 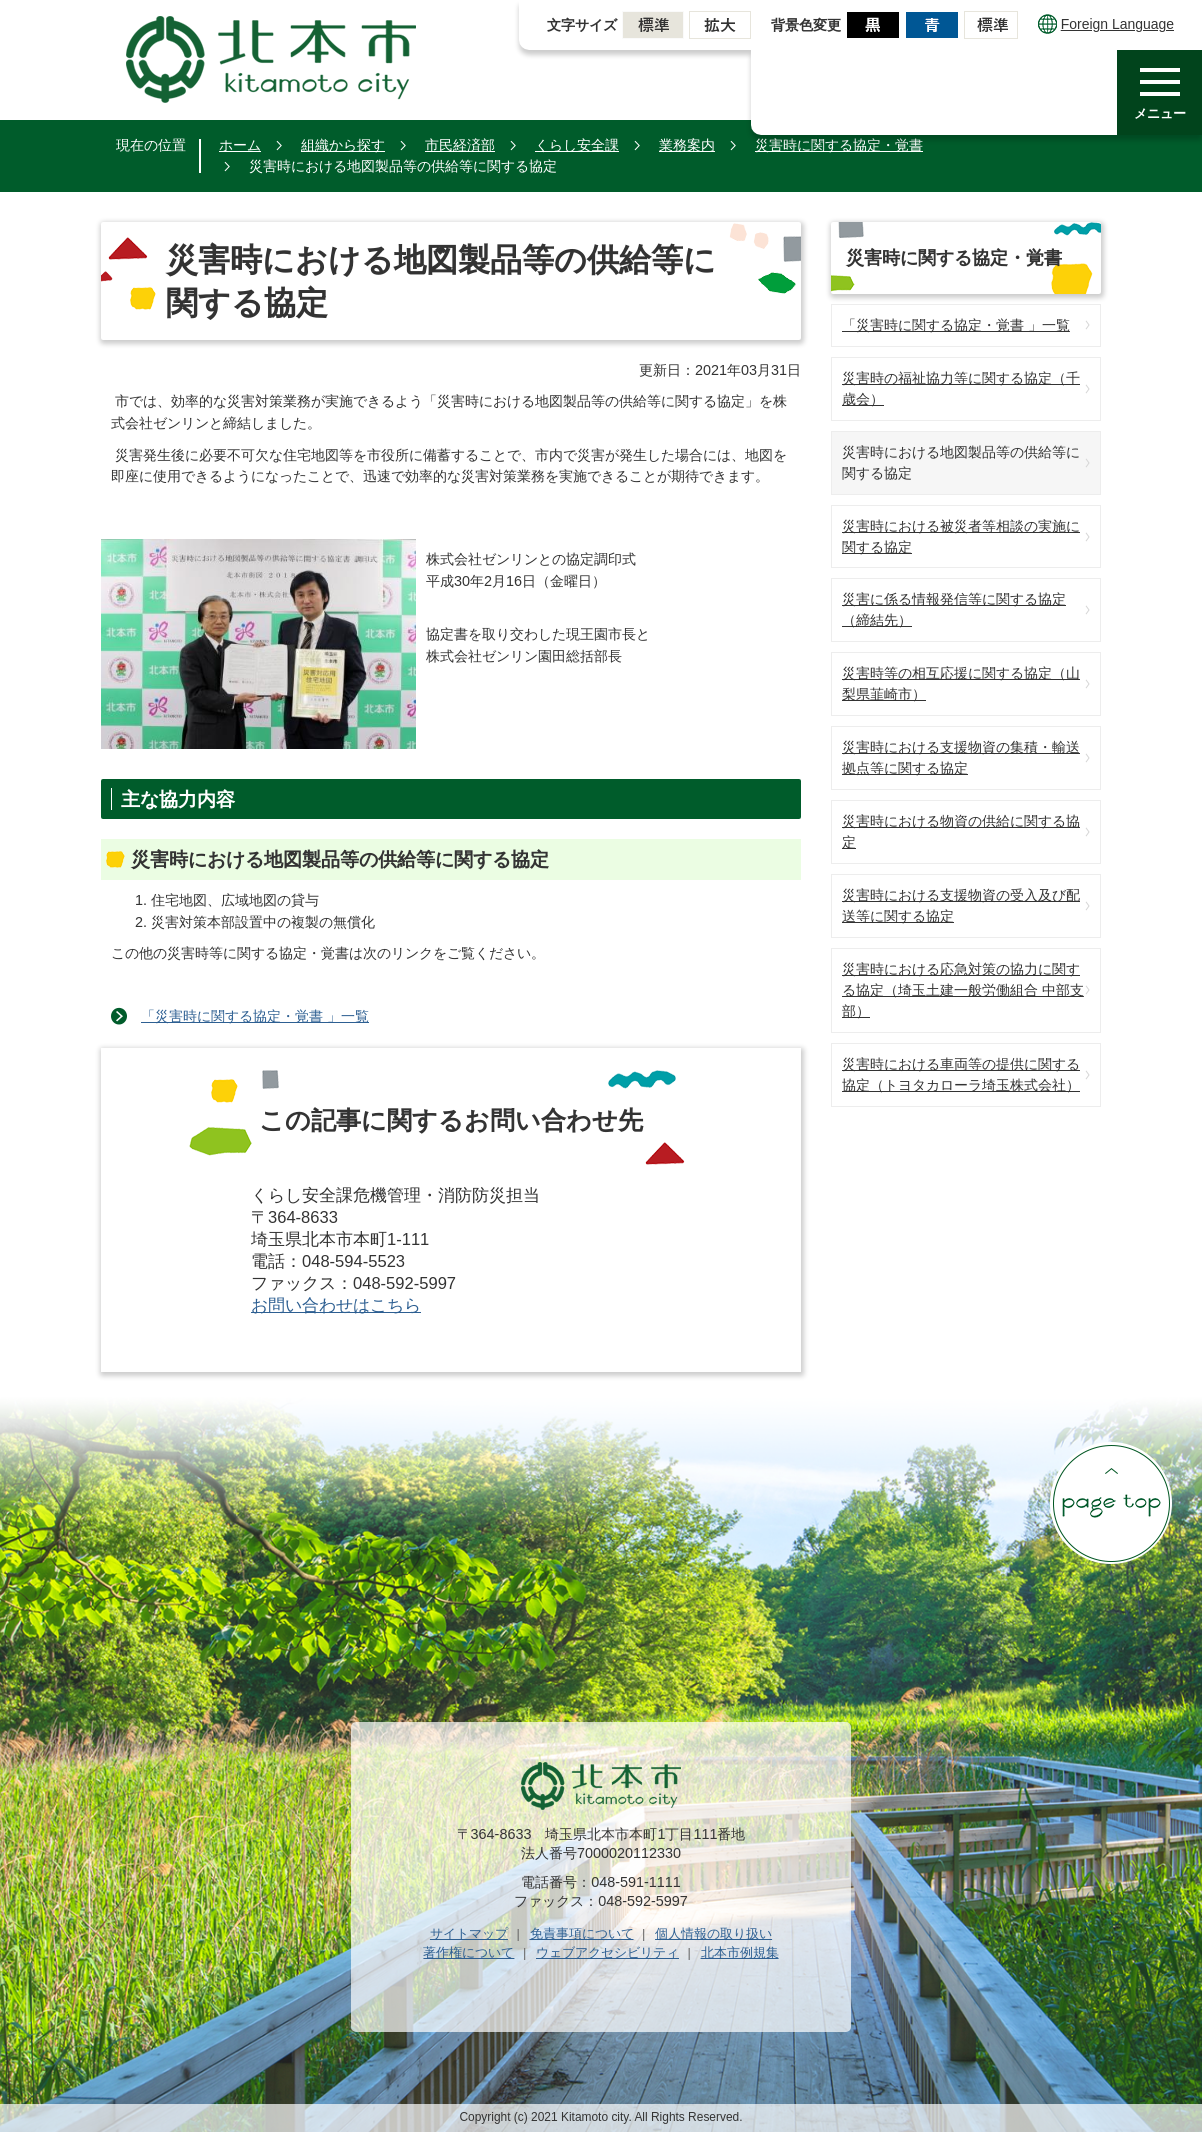 I want to click on 「災害時に関する協定・覚書 」一覧, so click(x=255, y=1016).